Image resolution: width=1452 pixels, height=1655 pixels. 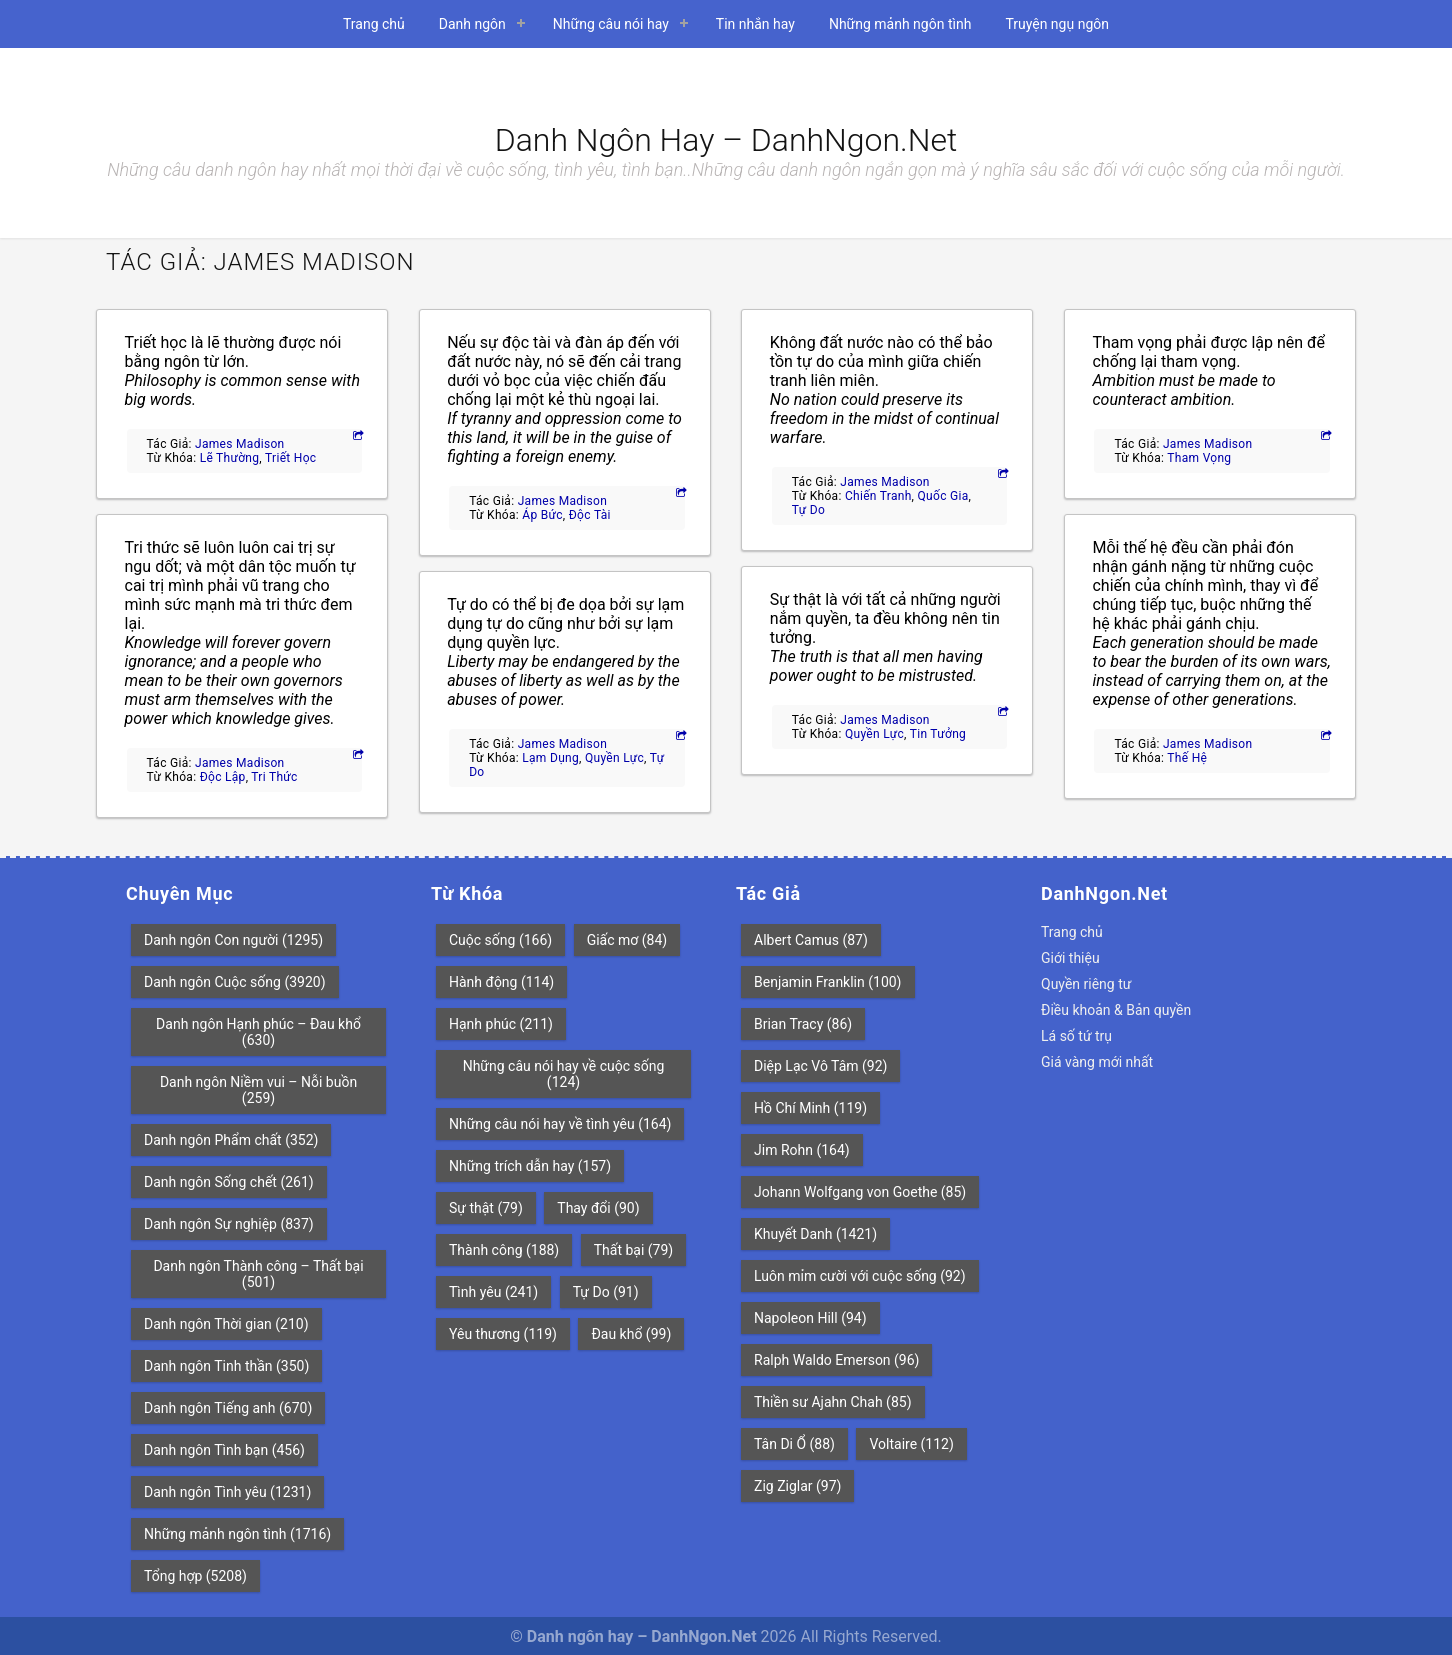 I want to click on Danh ngôn Niềm vui – Nỗi buồn [Danh ngôn Niềm vui – Nỗi buồn (259 mục)], so click(x=258, y=1090).